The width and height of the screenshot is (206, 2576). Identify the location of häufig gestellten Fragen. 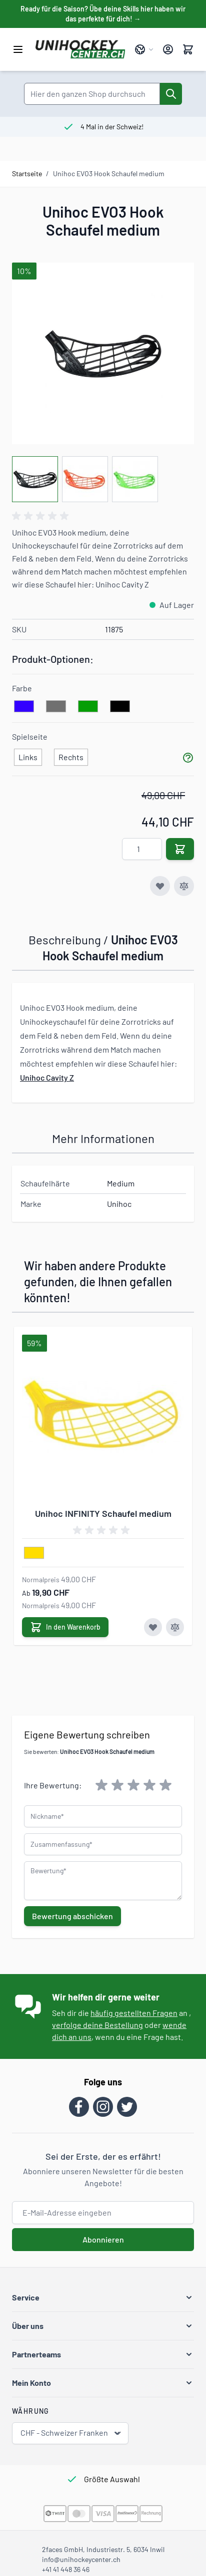
(134, 2012).